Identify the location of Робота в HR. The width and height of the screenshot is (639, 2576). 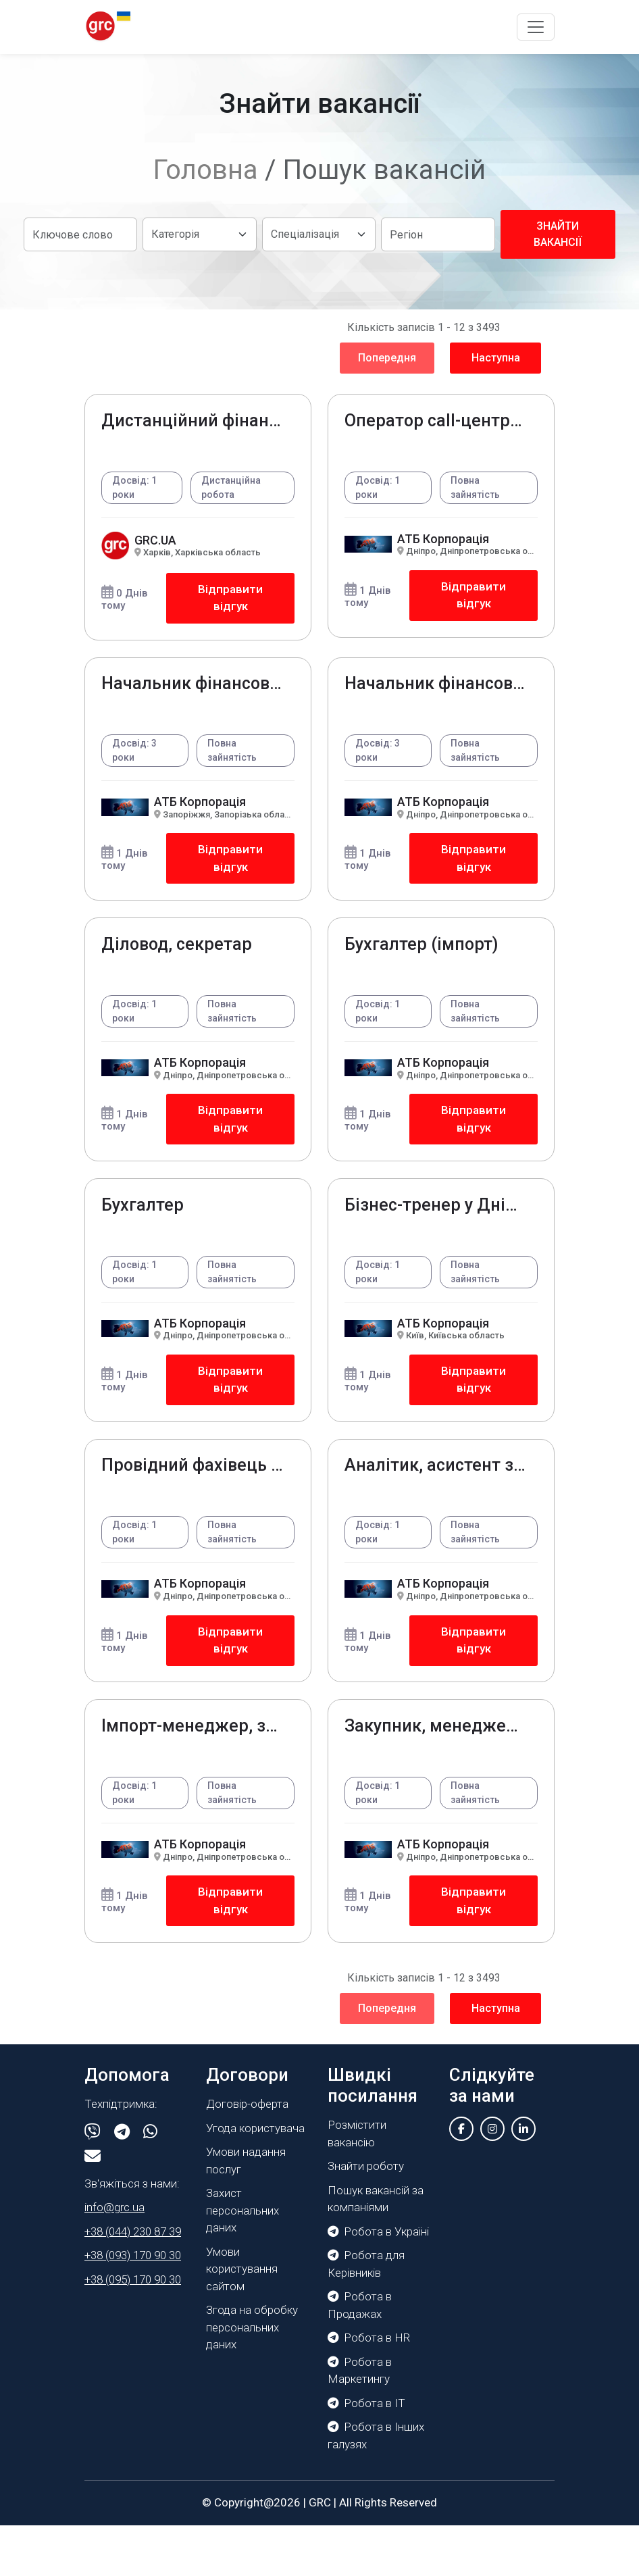
(369, 2388).